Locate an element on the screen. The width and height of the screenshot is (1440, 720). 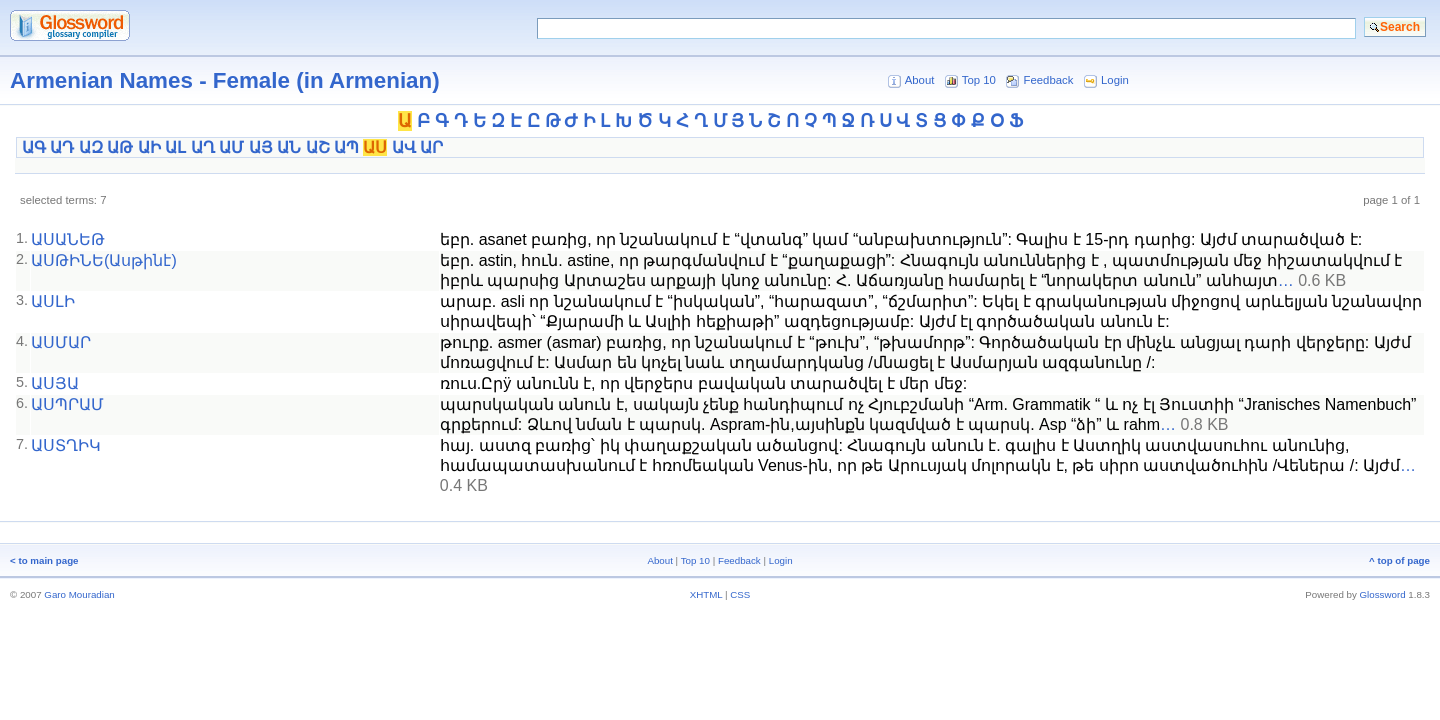
ԱՂ is located at coordinates (203, 147).